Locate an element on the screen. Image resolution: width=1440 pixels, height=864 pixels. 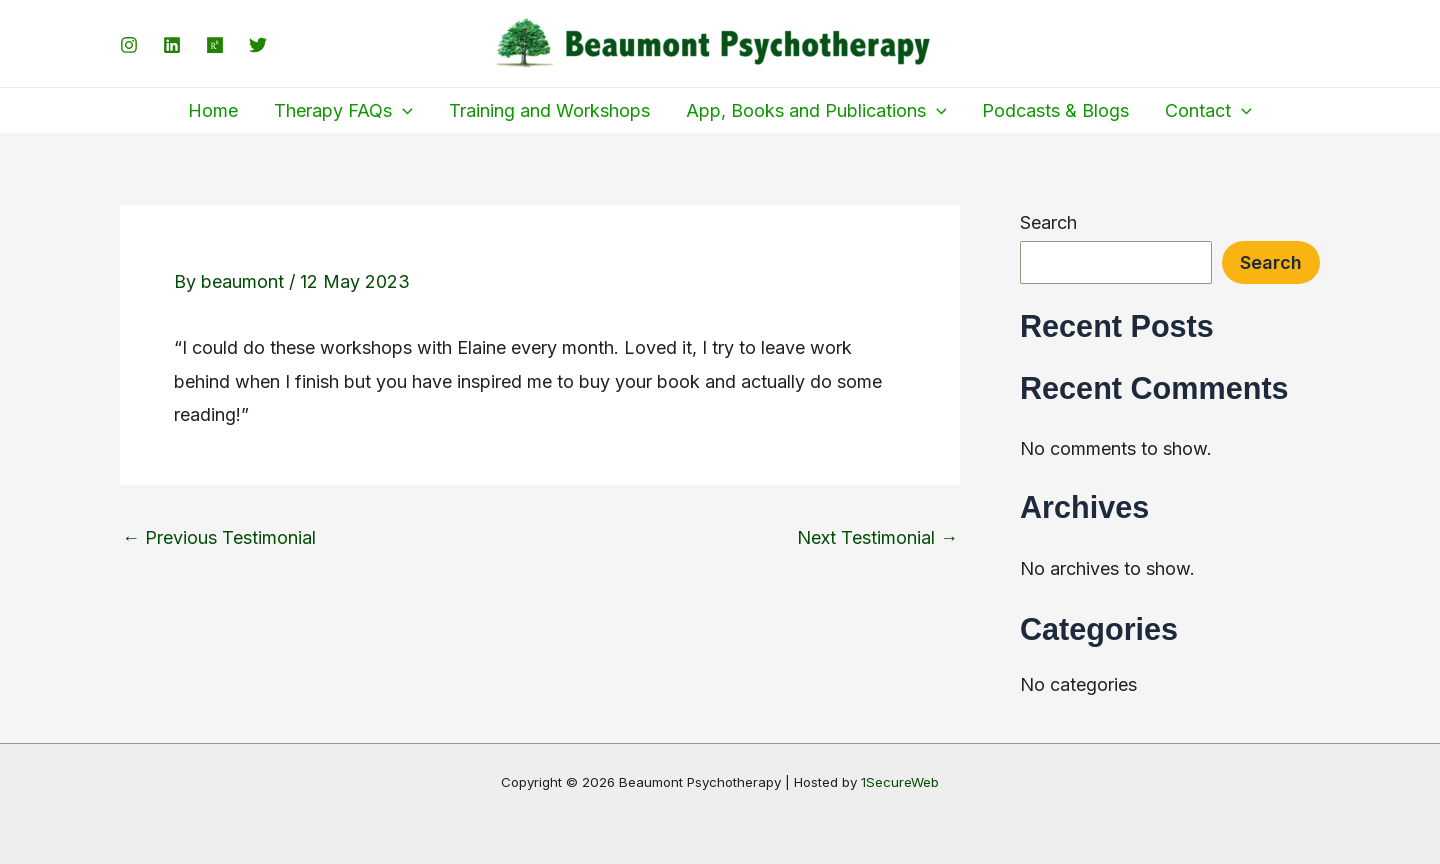
[LinkedIn] is located at coordinates (172, 45).